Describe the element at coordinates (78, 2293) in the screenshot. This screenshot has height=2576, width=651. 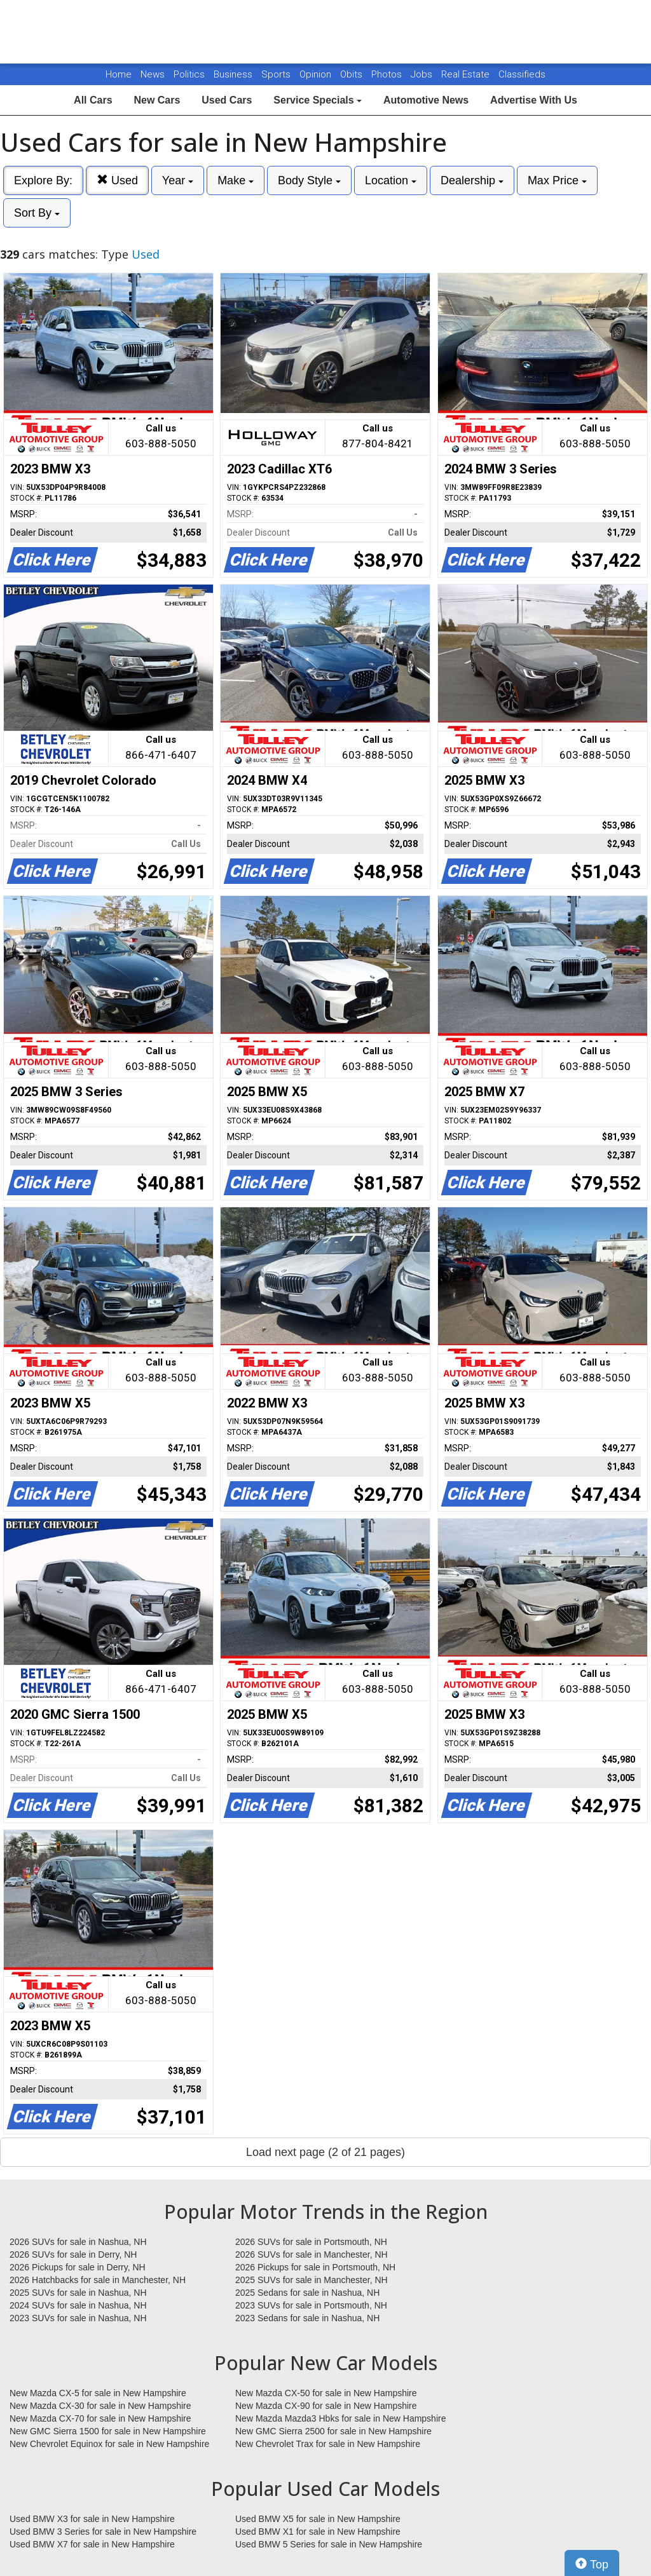
I see `2025 SUVs for sale in Nashua, NH` at that location.